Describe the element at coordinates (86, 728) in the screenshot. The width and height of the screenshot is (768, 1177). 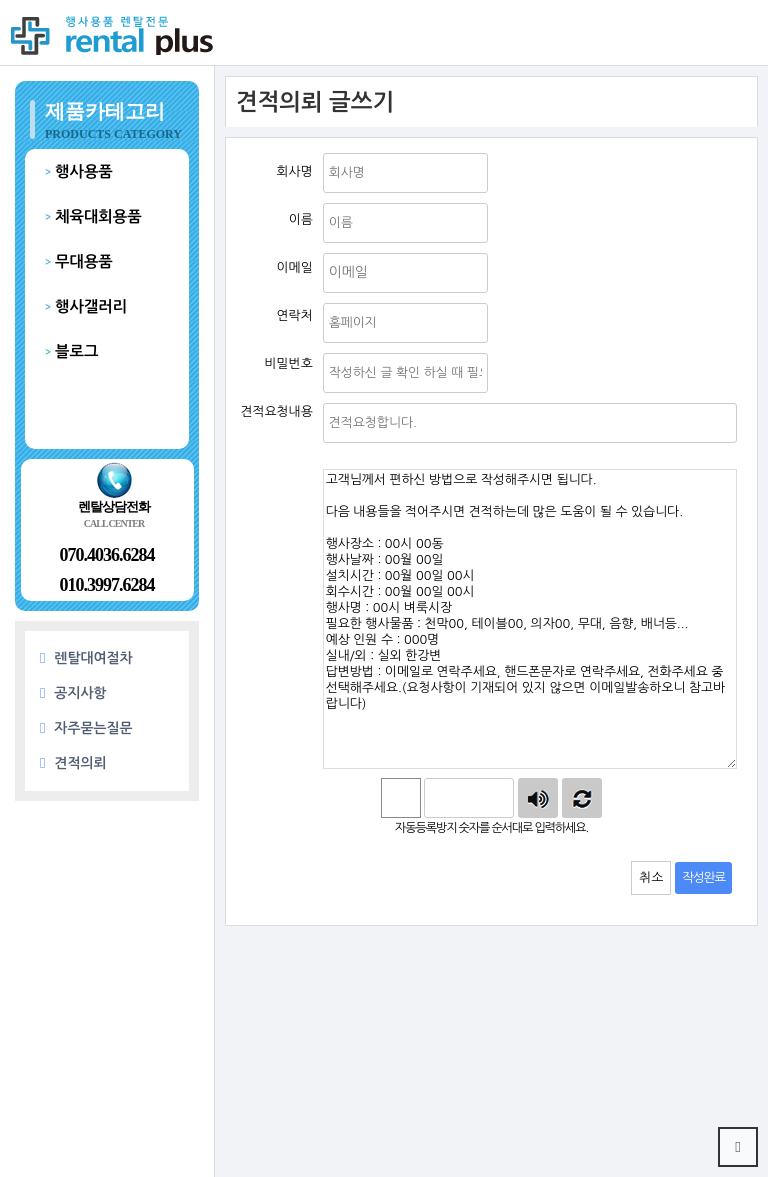
I see `자주묻는질문` at that location.